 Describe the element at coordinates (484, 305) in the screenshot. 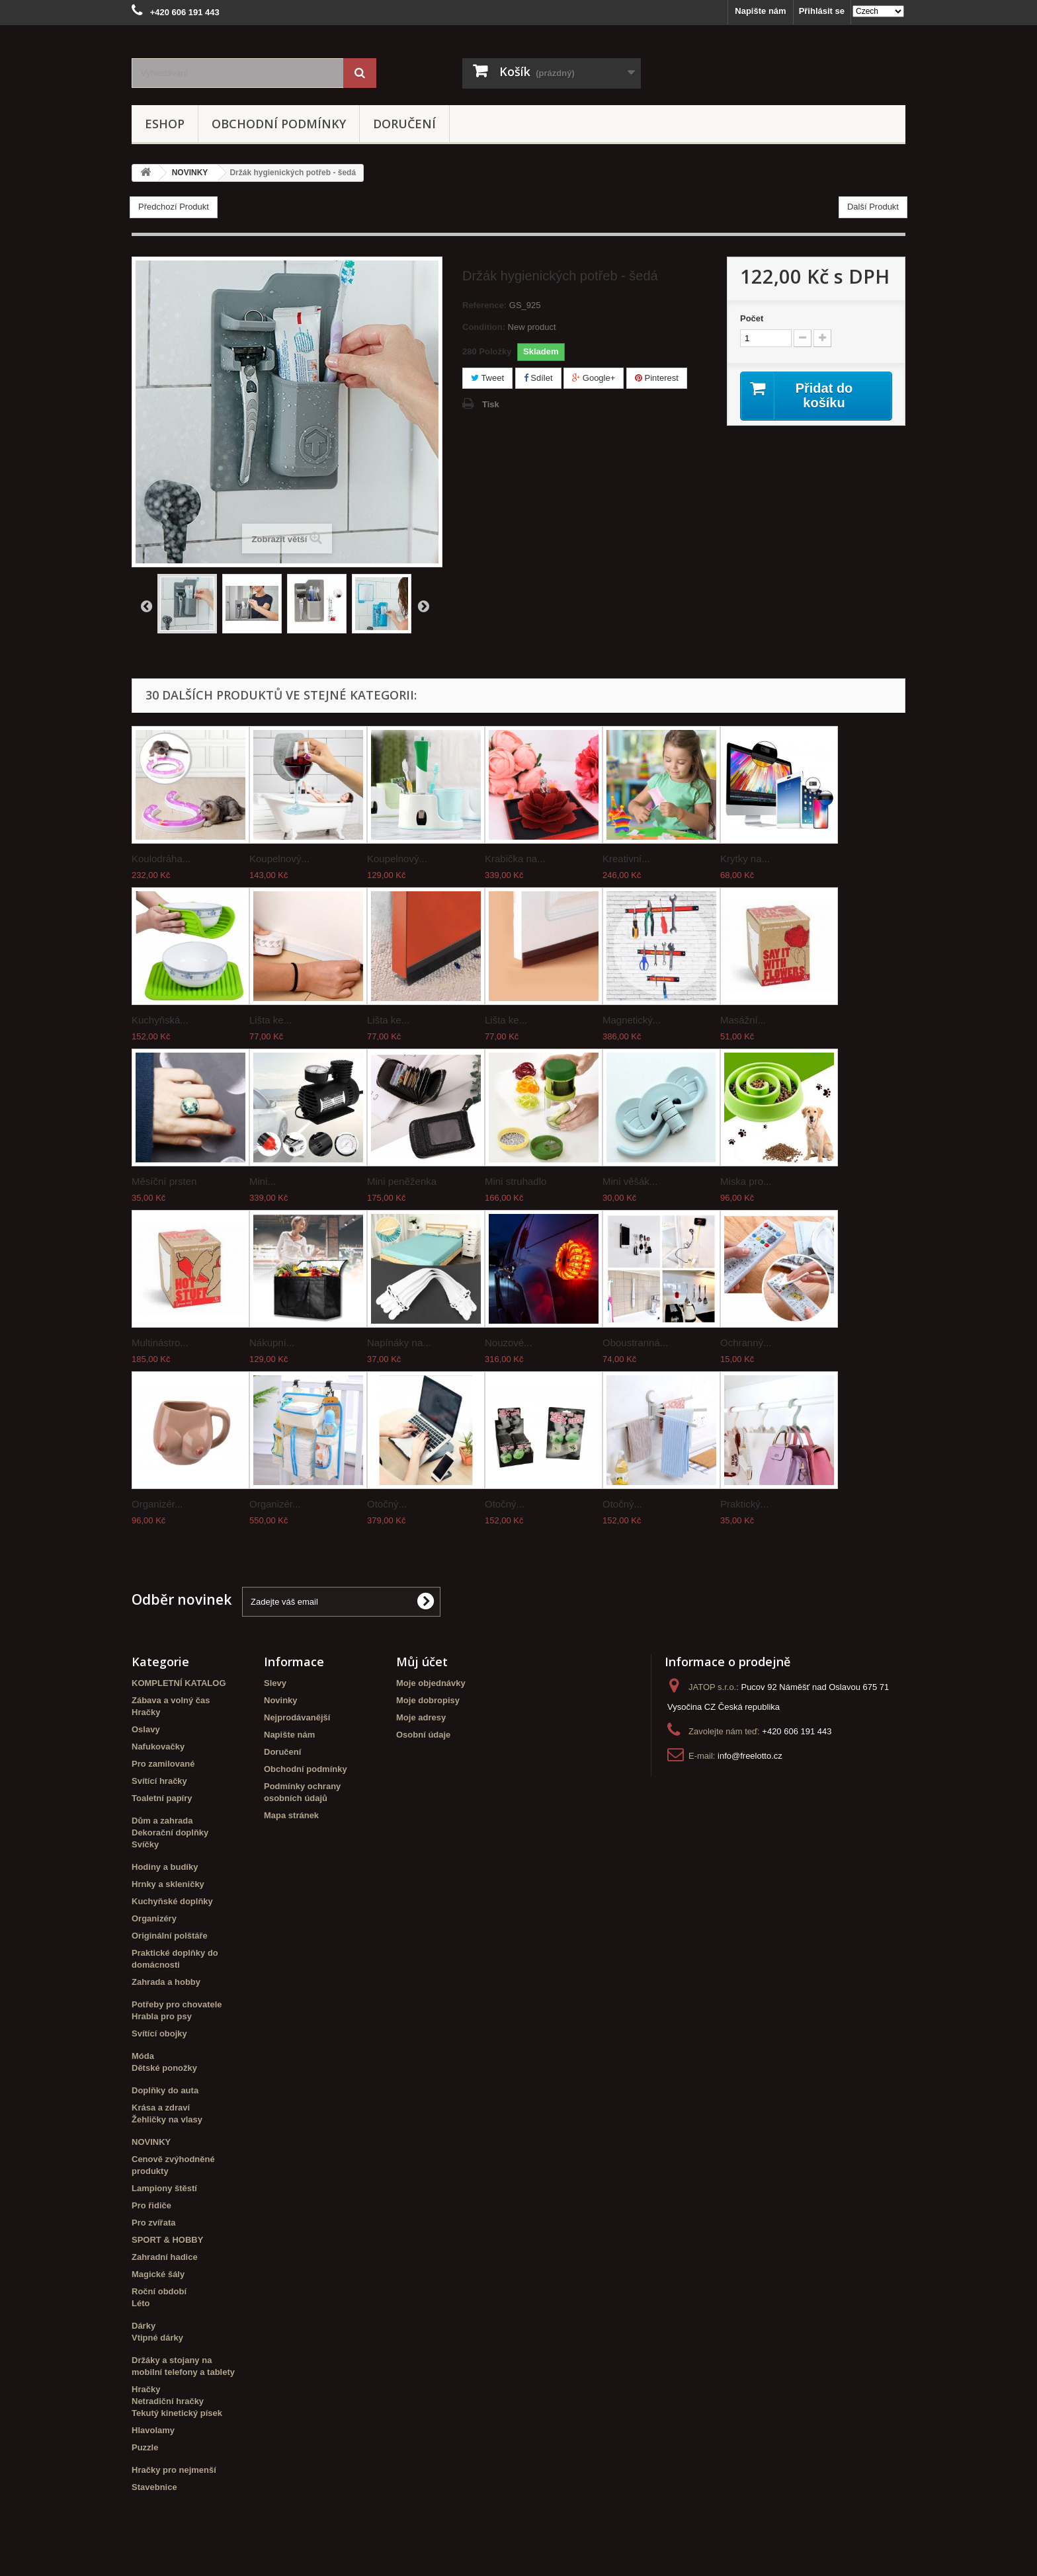

I see `Reference:` at that location.